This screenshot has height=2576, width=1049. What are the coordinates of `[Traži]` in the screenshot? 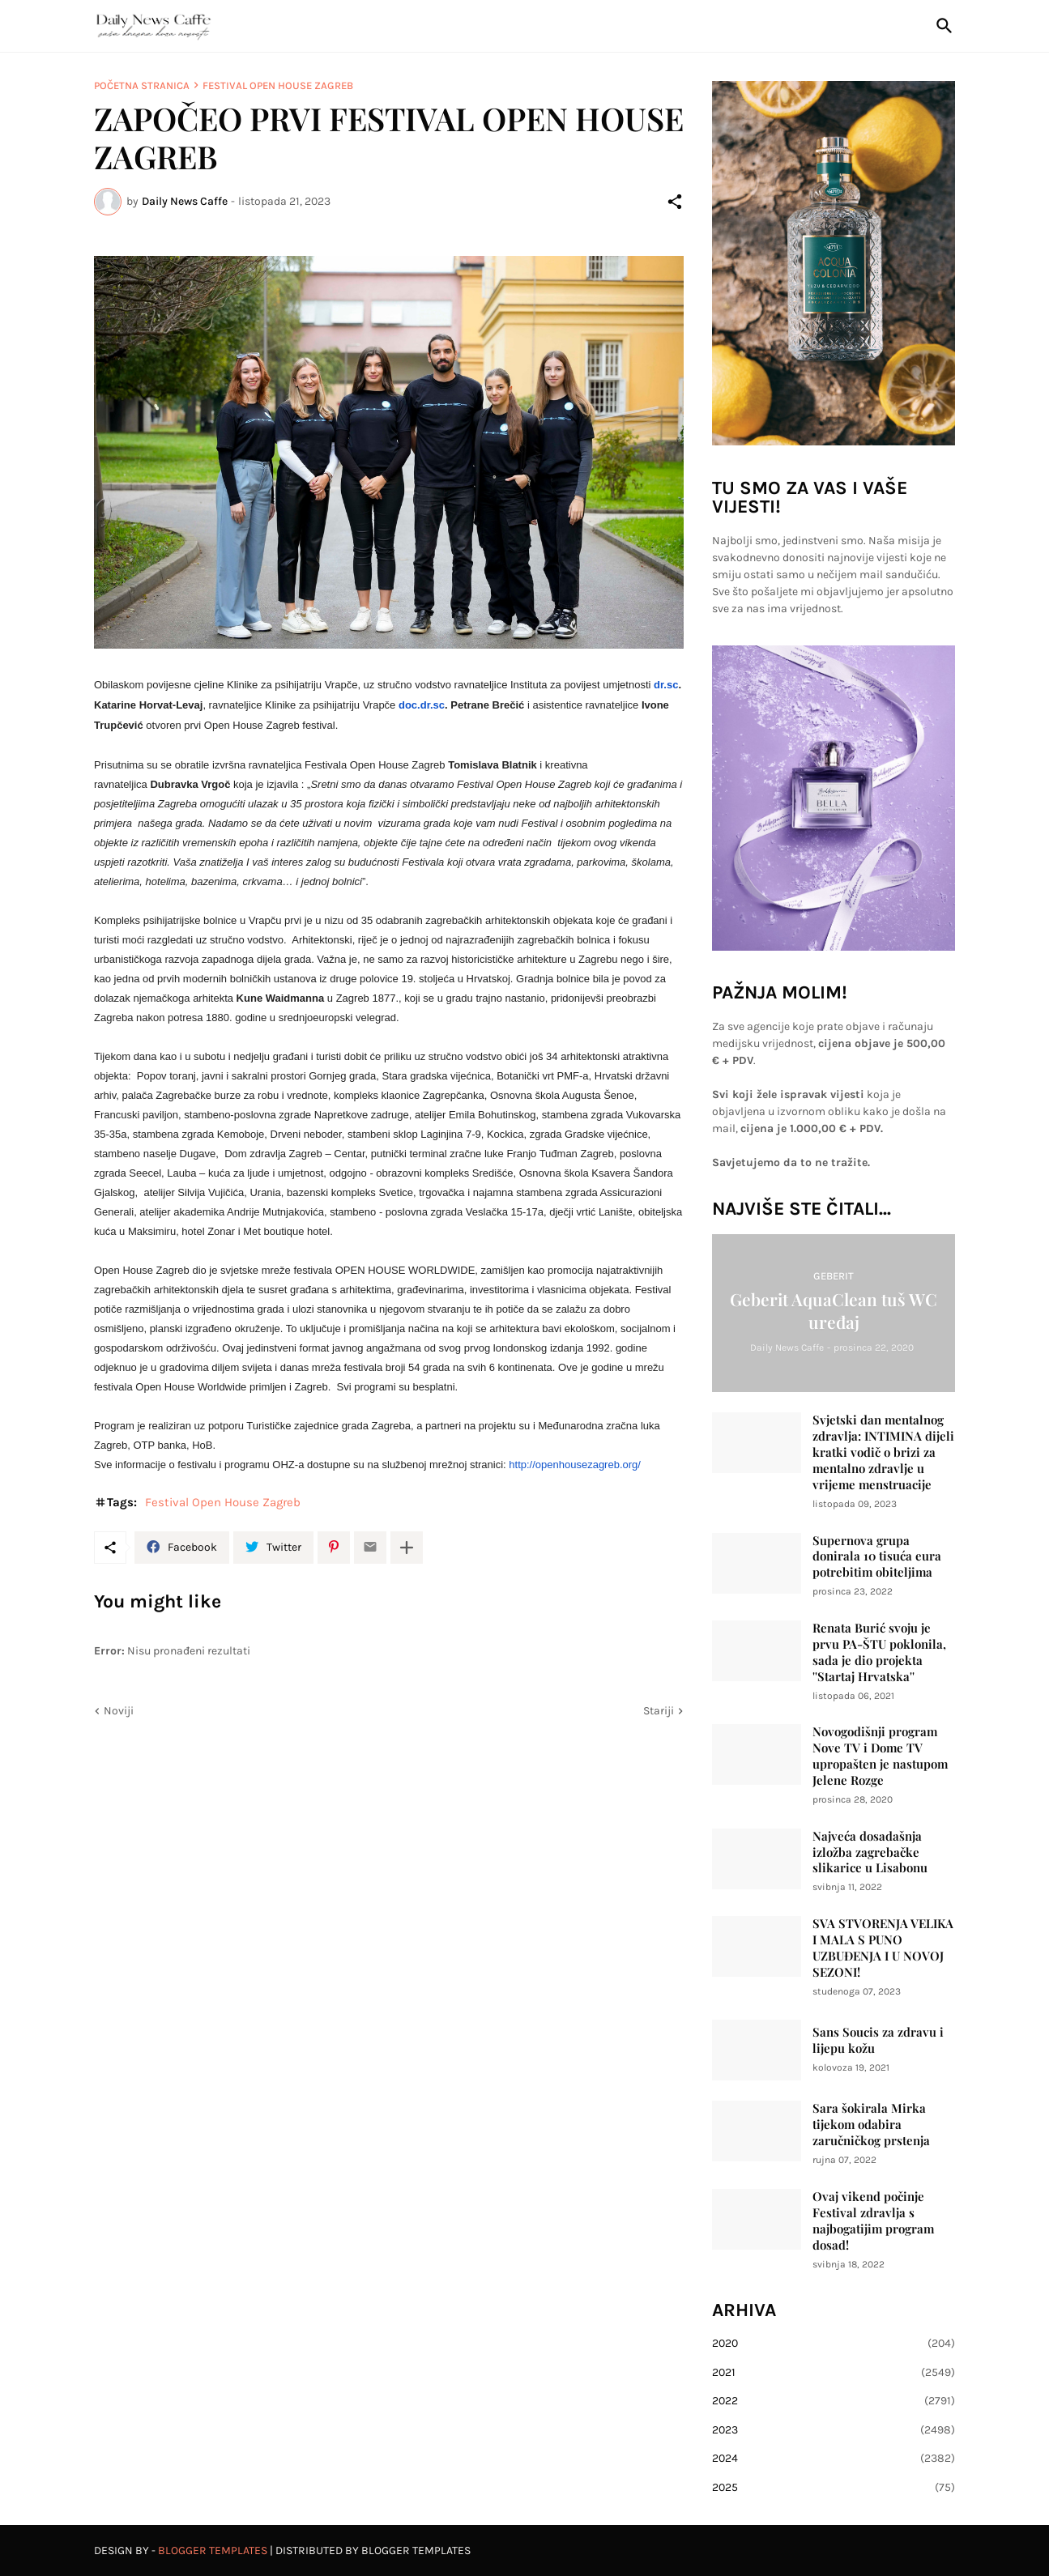 It's located at (941, 26).